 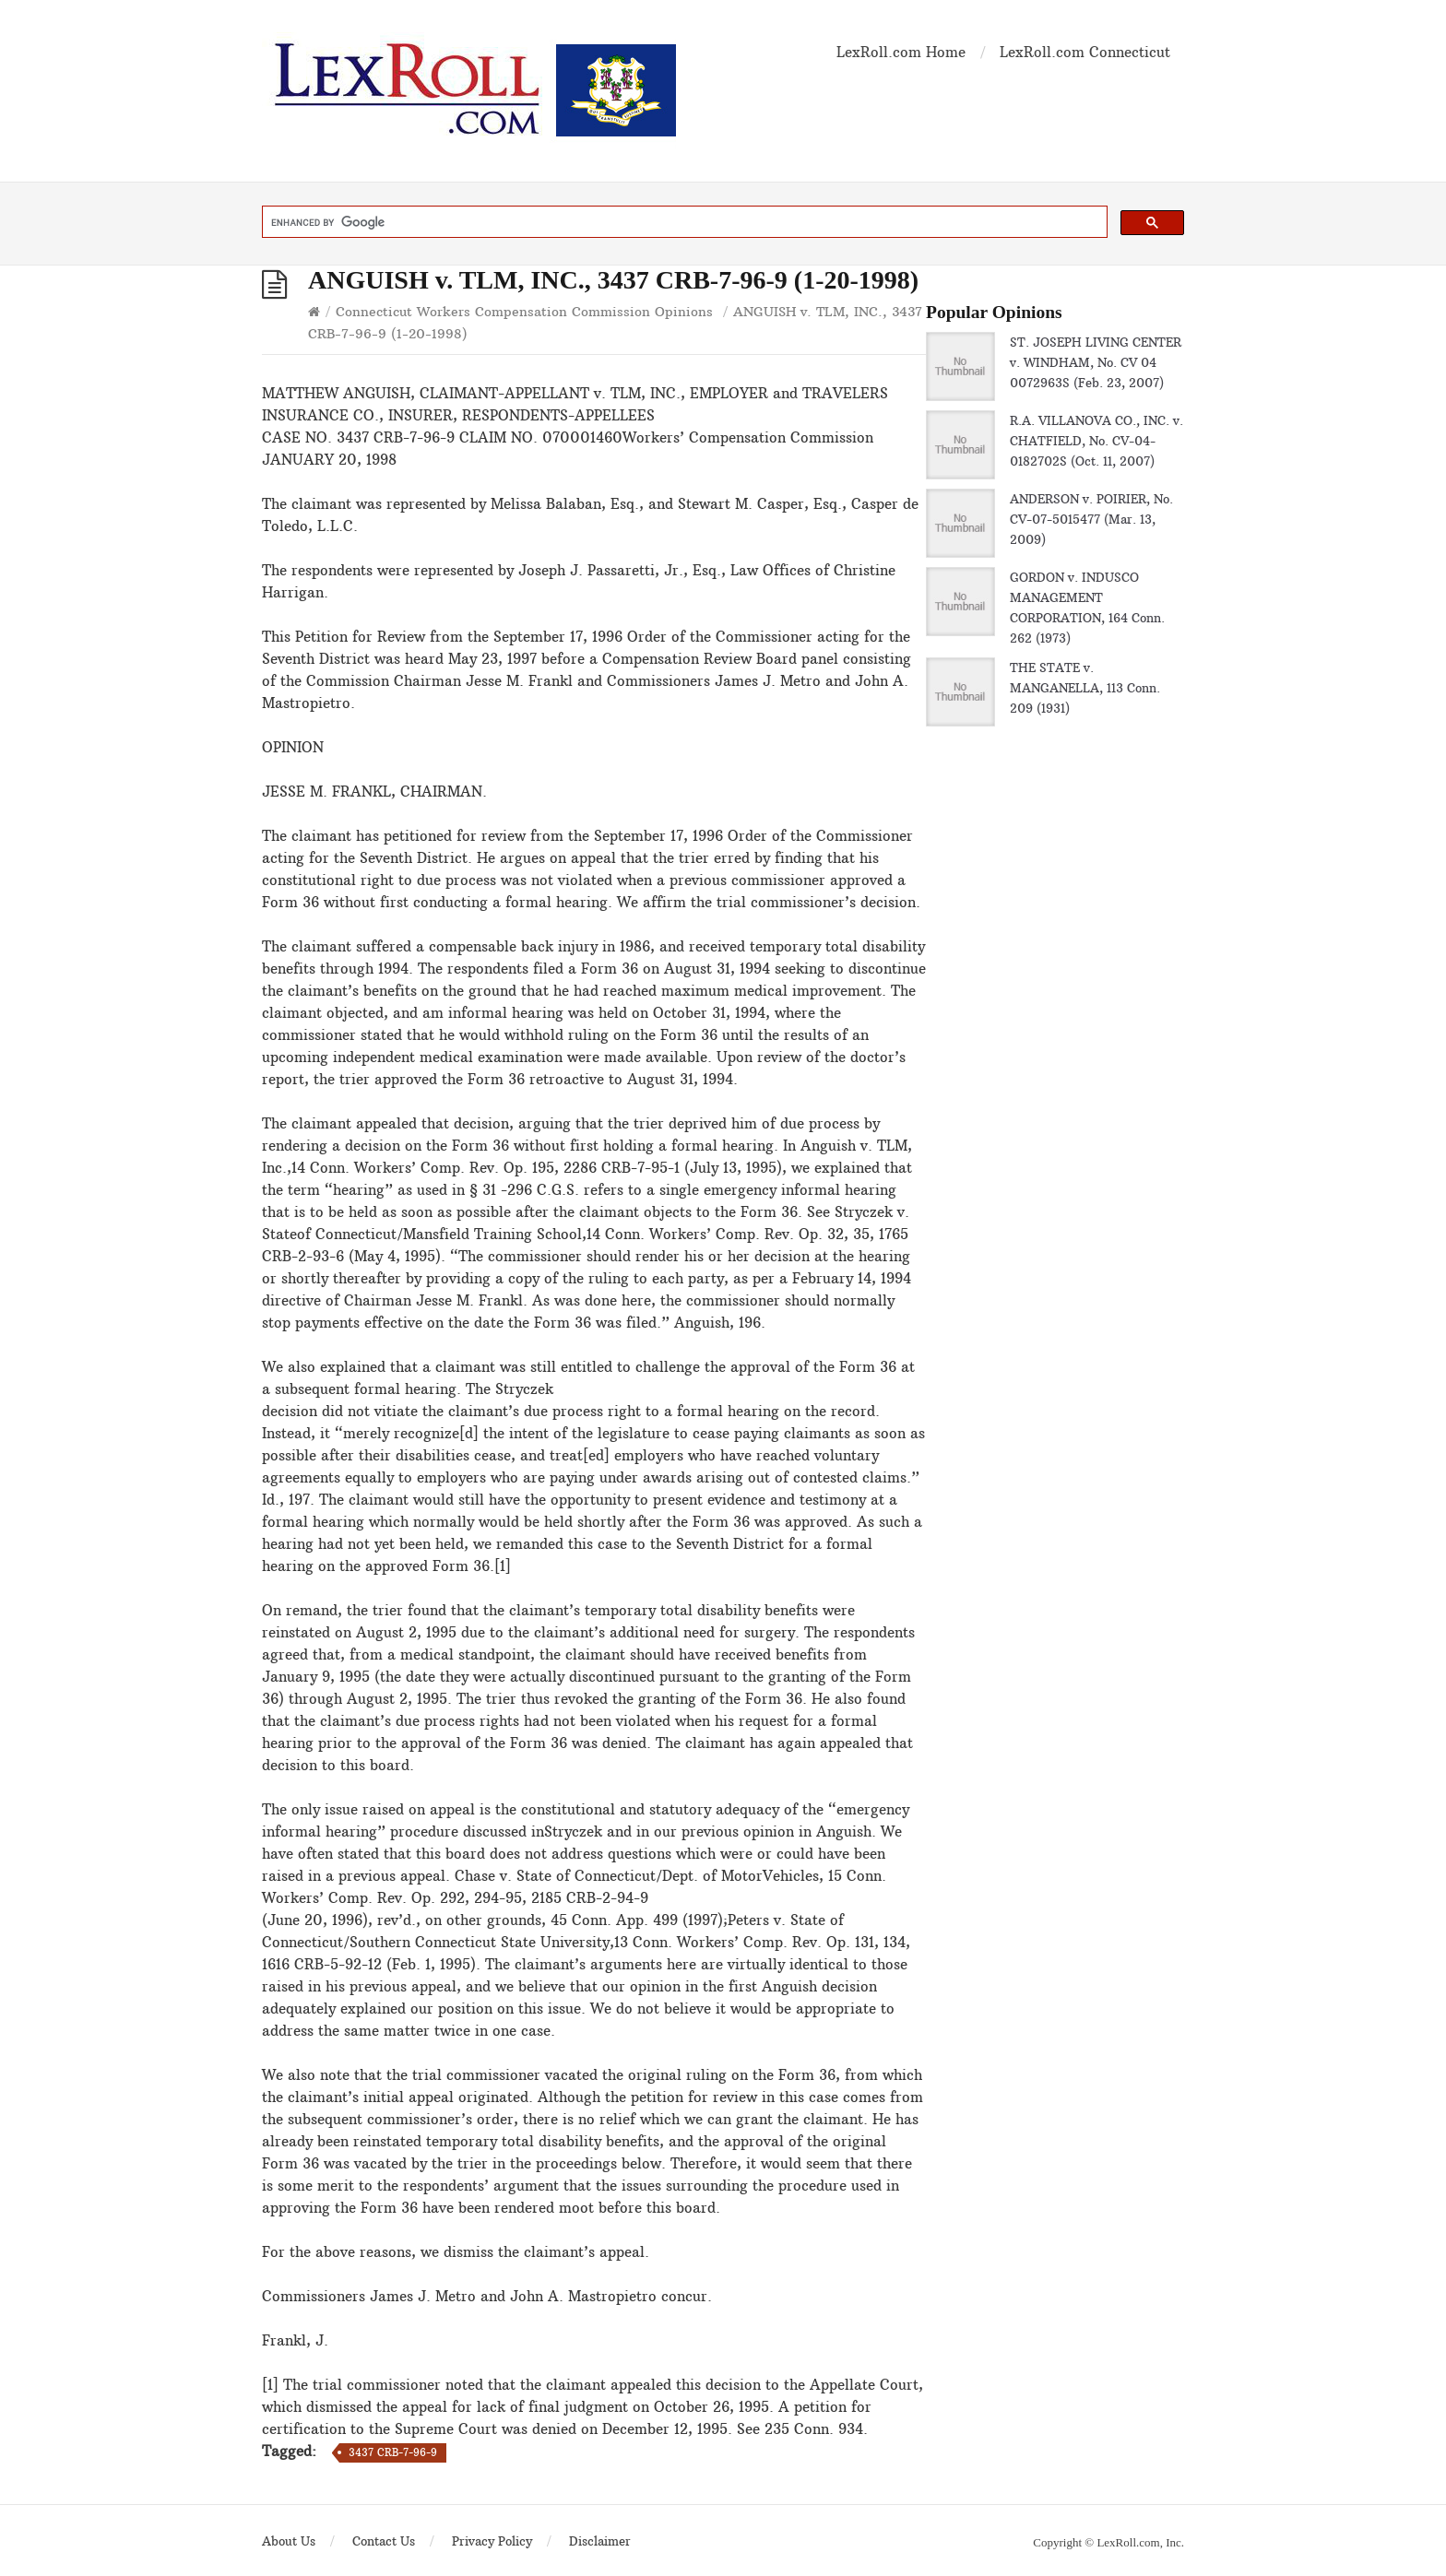 I want to click on ANDERSON v. POIRIER, No. CV-07-5015477 (Mar. 13, 2009), so click(x=1091, y=519).